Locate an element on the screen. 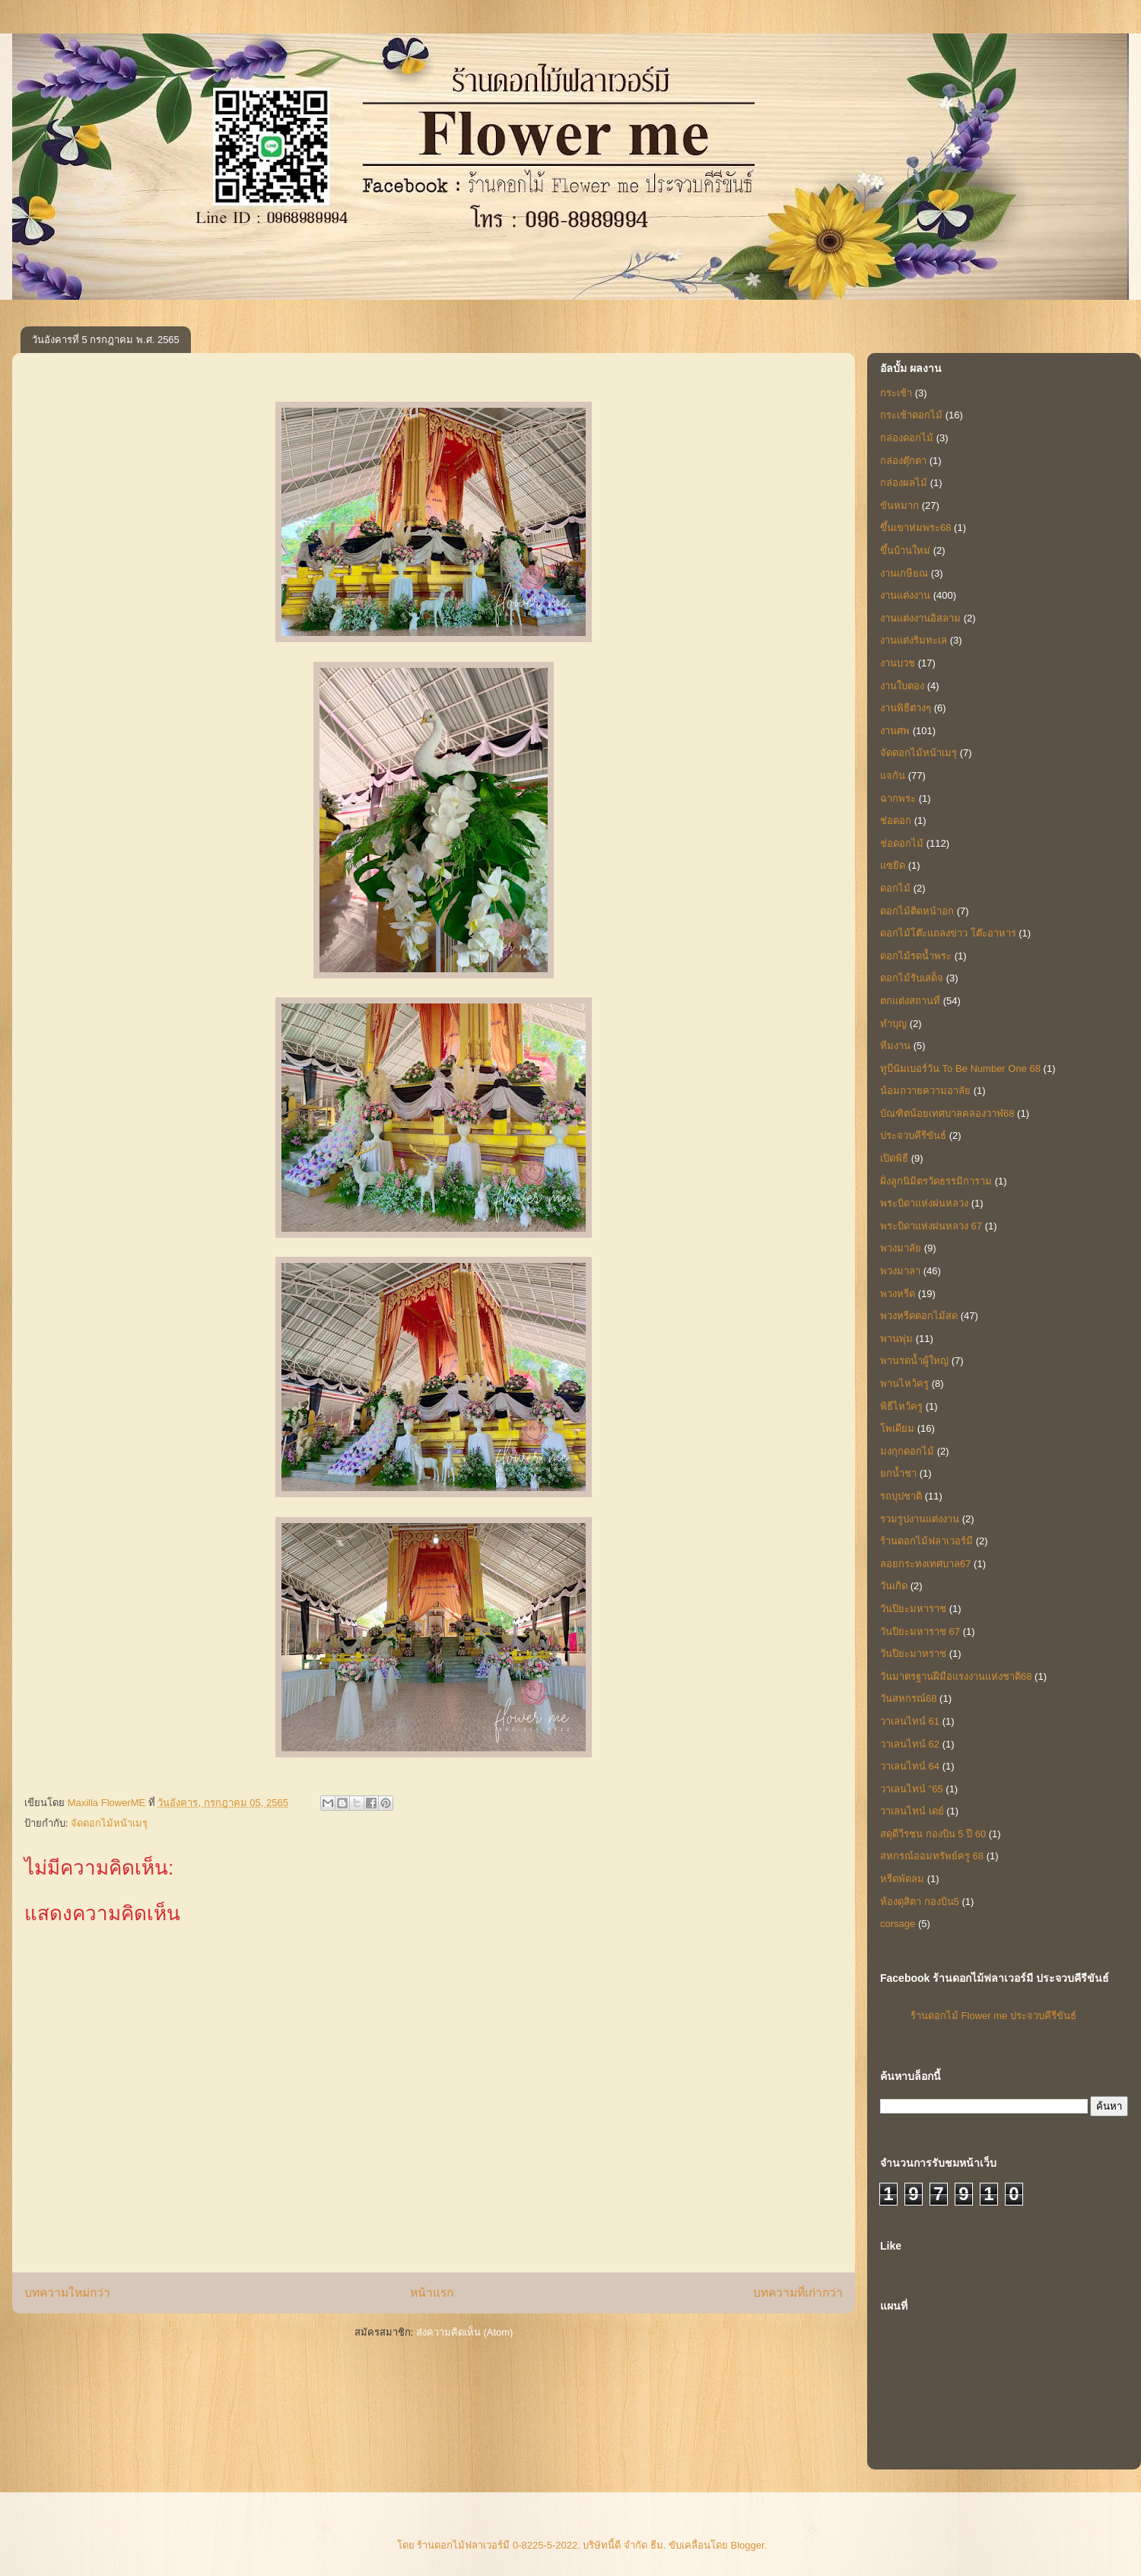 The height and width of the screenshot is (2576, 1141). ลอยกระทงเทศบาล67 is located at coordinates (925, 1563).